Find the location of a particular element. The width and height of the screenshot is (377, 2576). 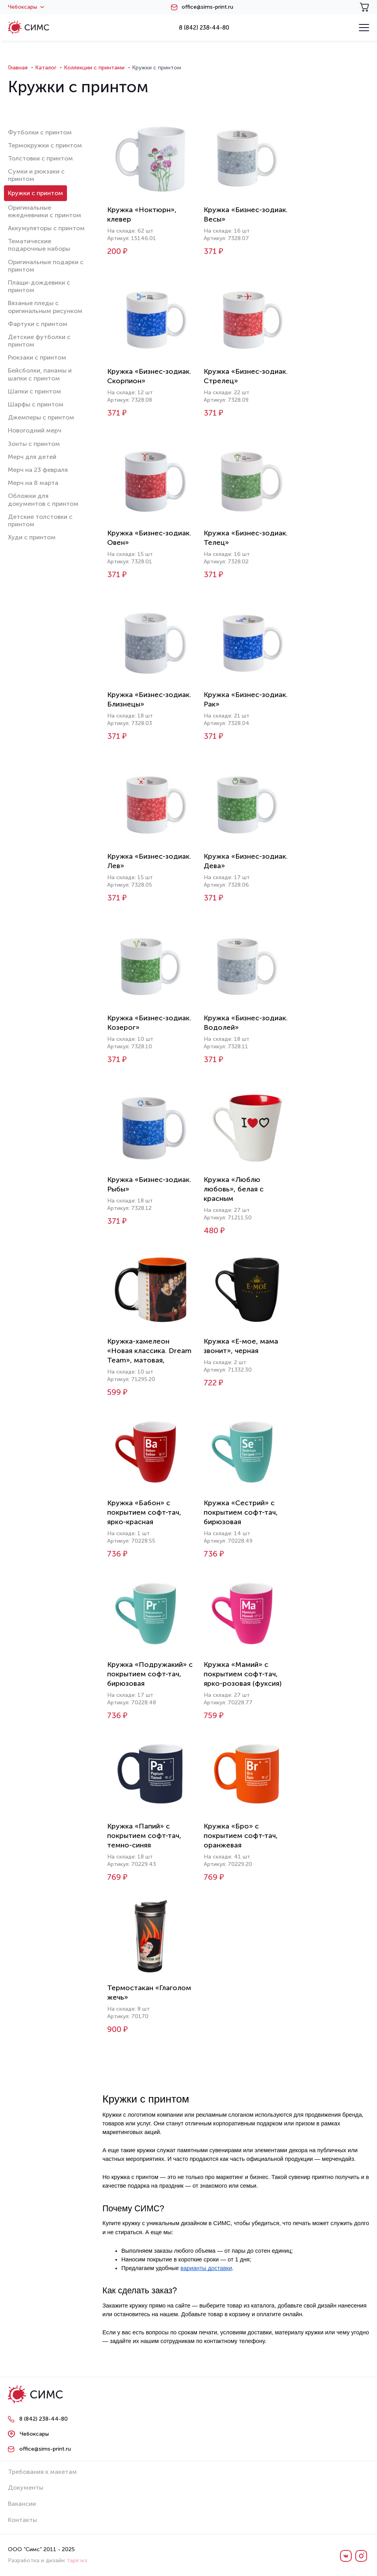

Каталог is located at coordinates (45, 67).